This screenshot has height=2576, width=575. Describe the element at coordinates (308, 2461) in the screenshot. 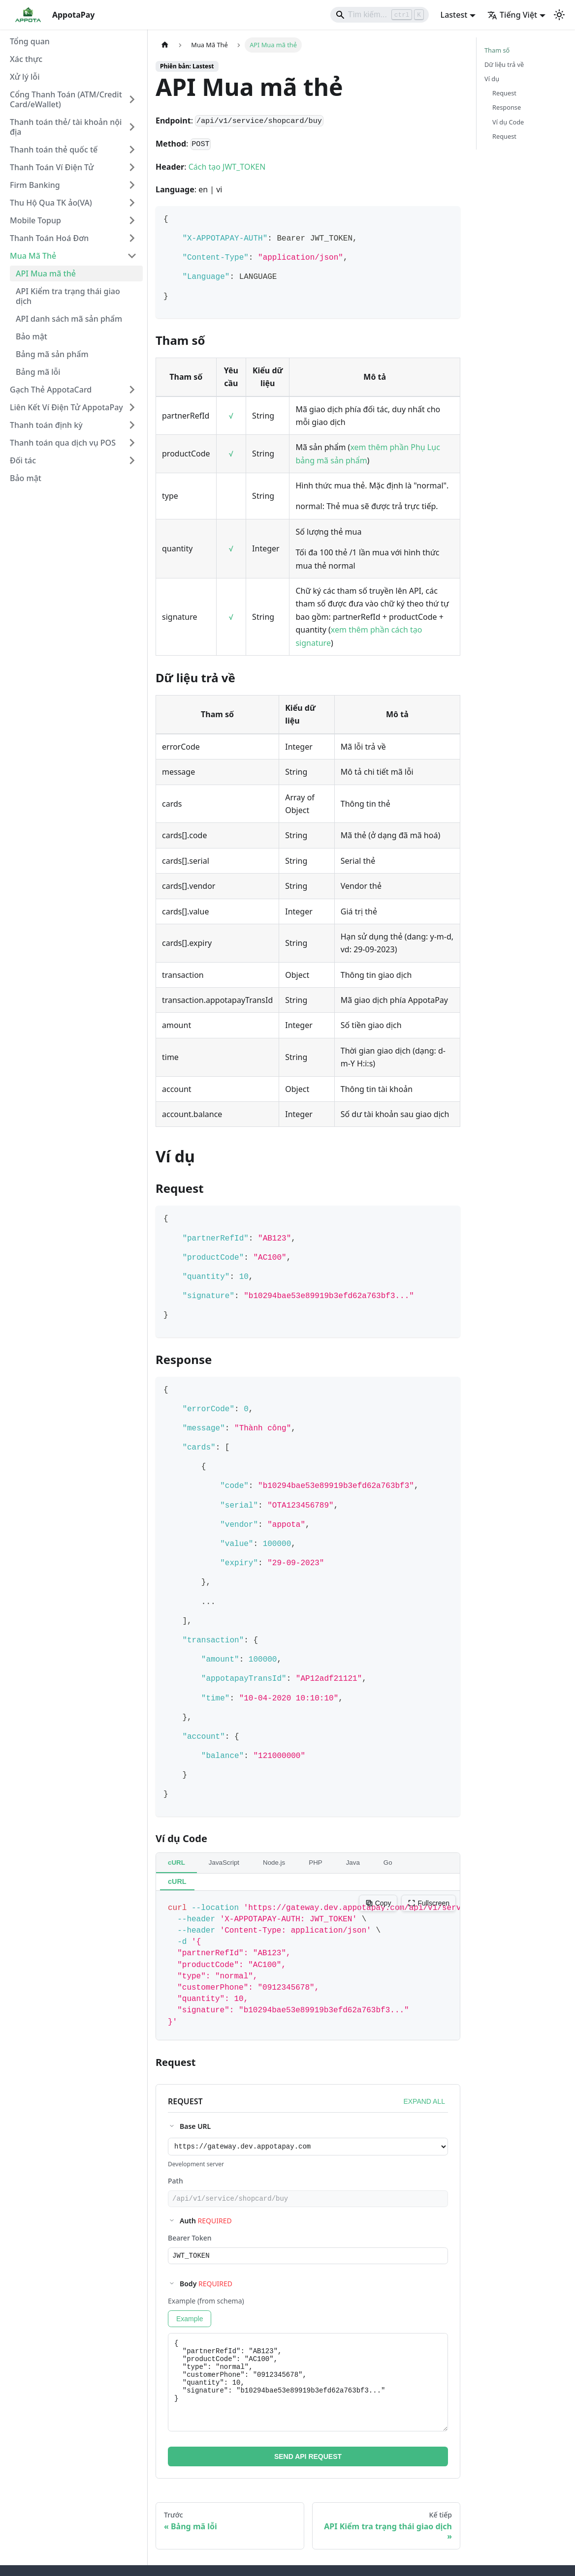

I see `SEND API REQUEST` at that location.